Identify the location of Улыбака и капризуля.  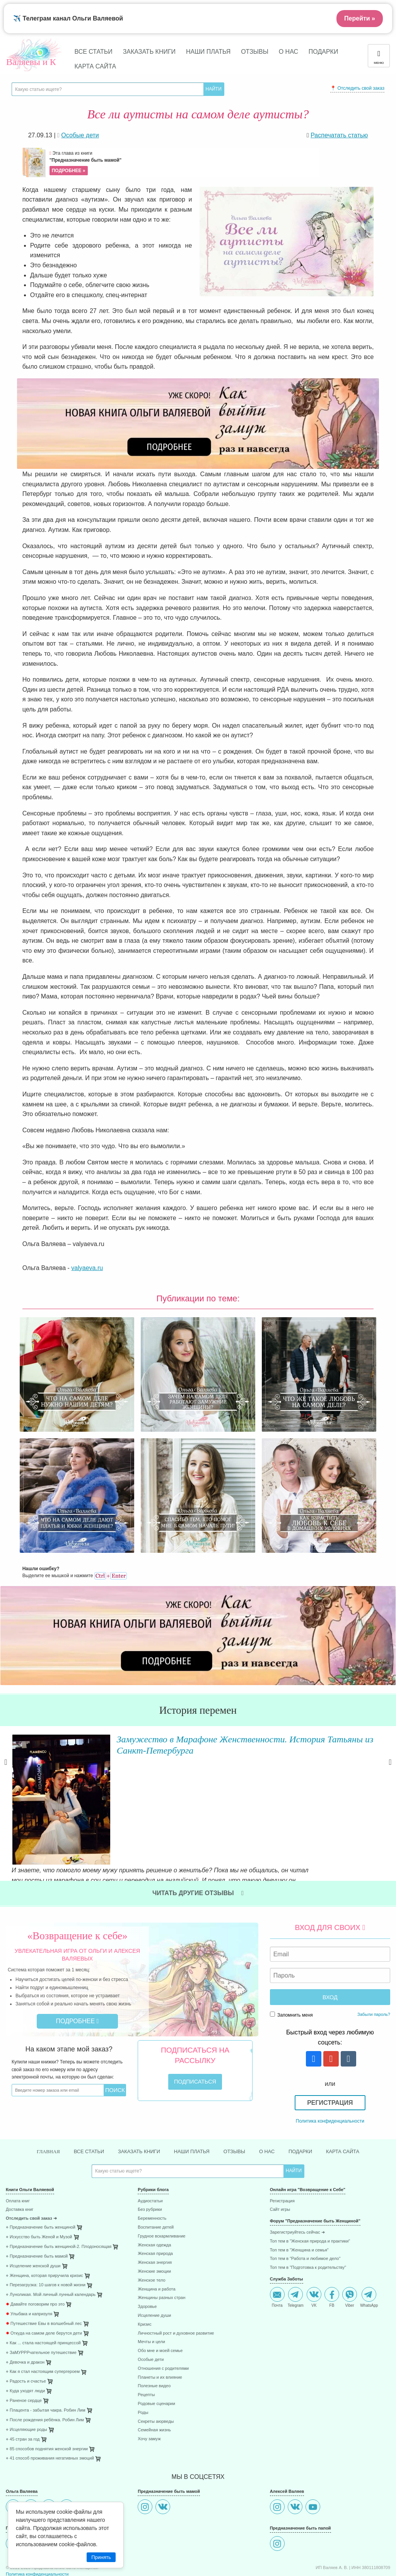
(29, 2267).